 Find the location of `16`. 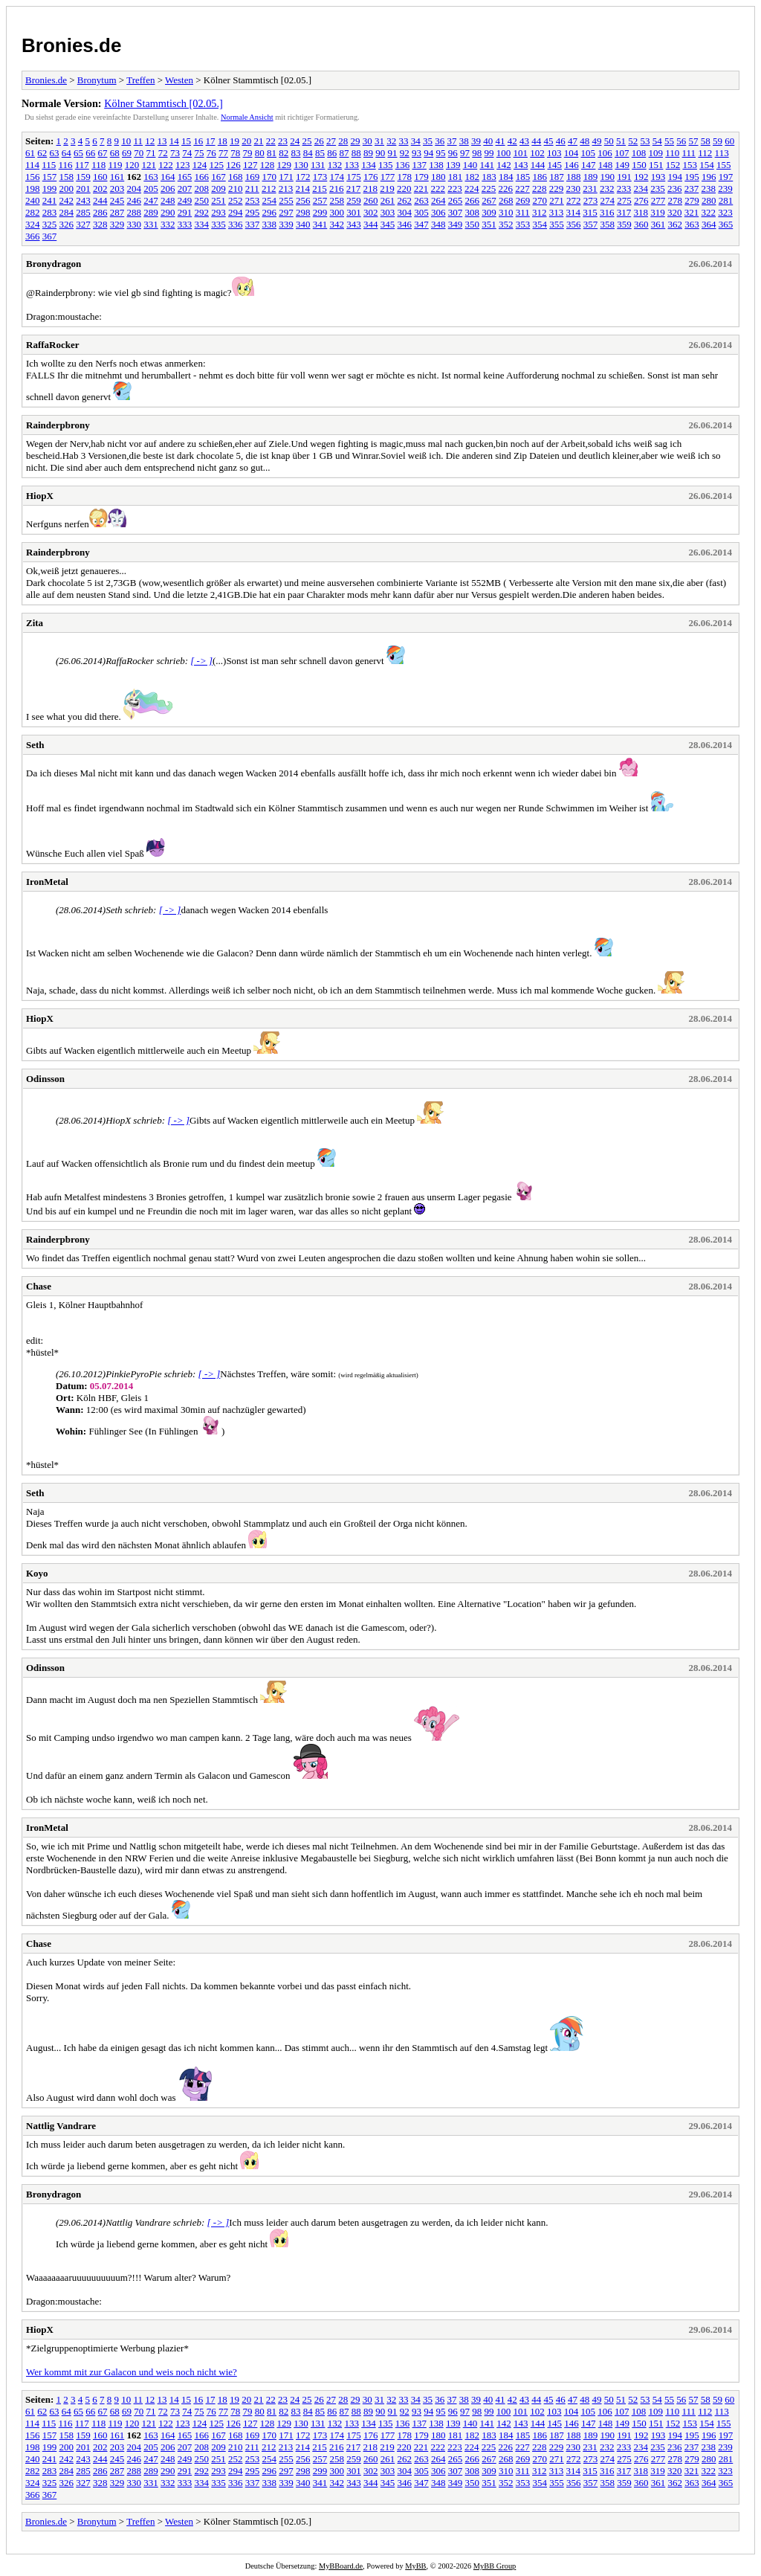

16 is located at coordinates (198, 140).